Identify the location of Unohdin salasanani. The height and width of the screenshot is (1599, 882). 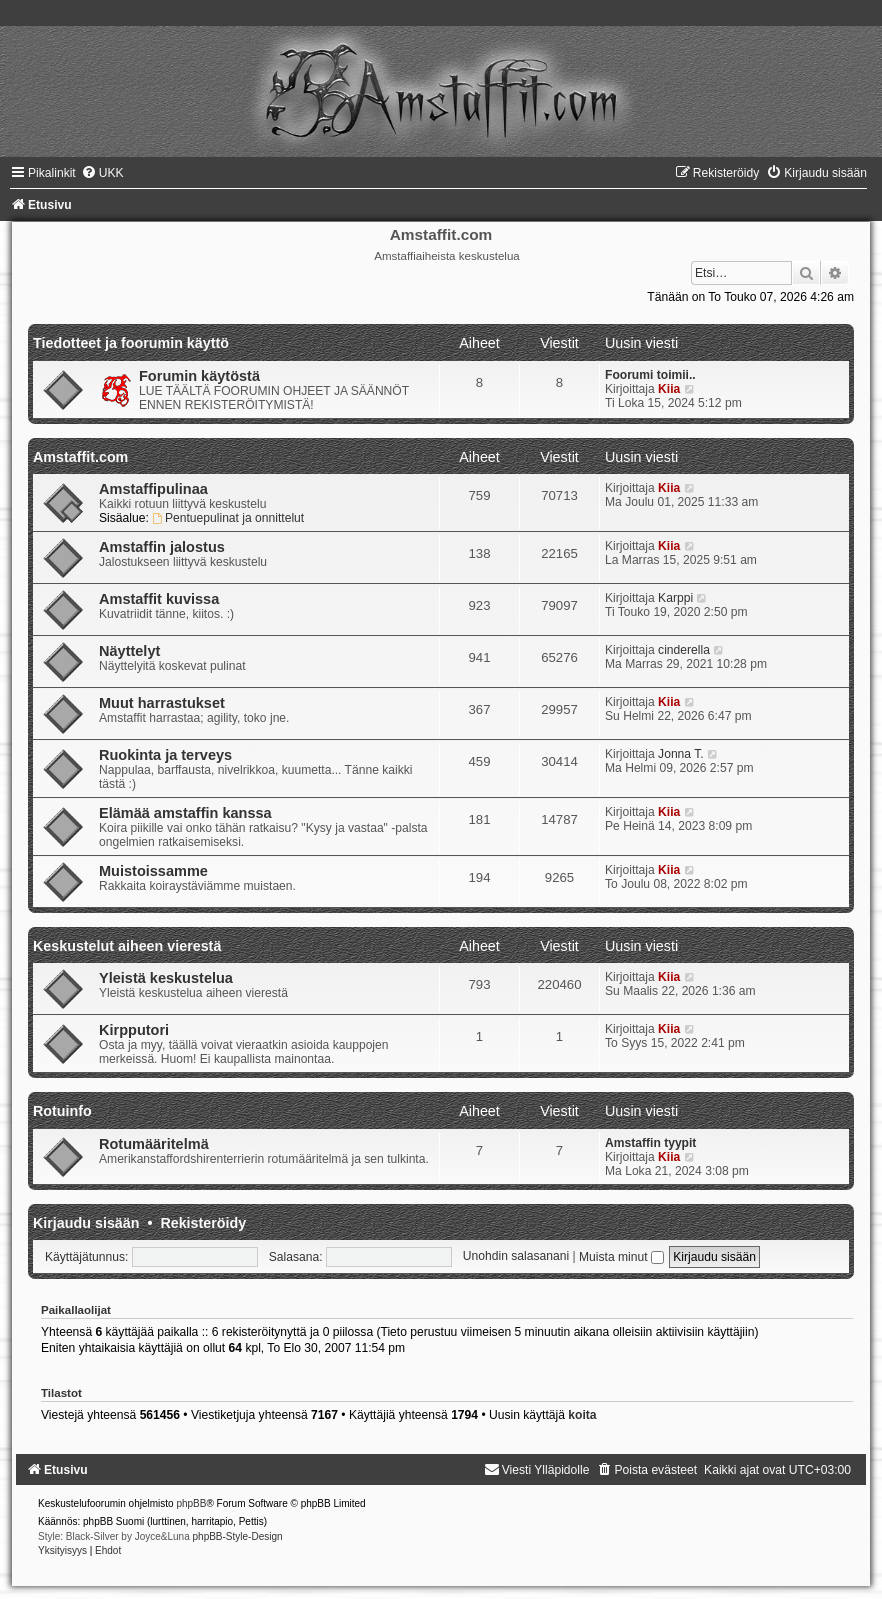
(516, 1257).